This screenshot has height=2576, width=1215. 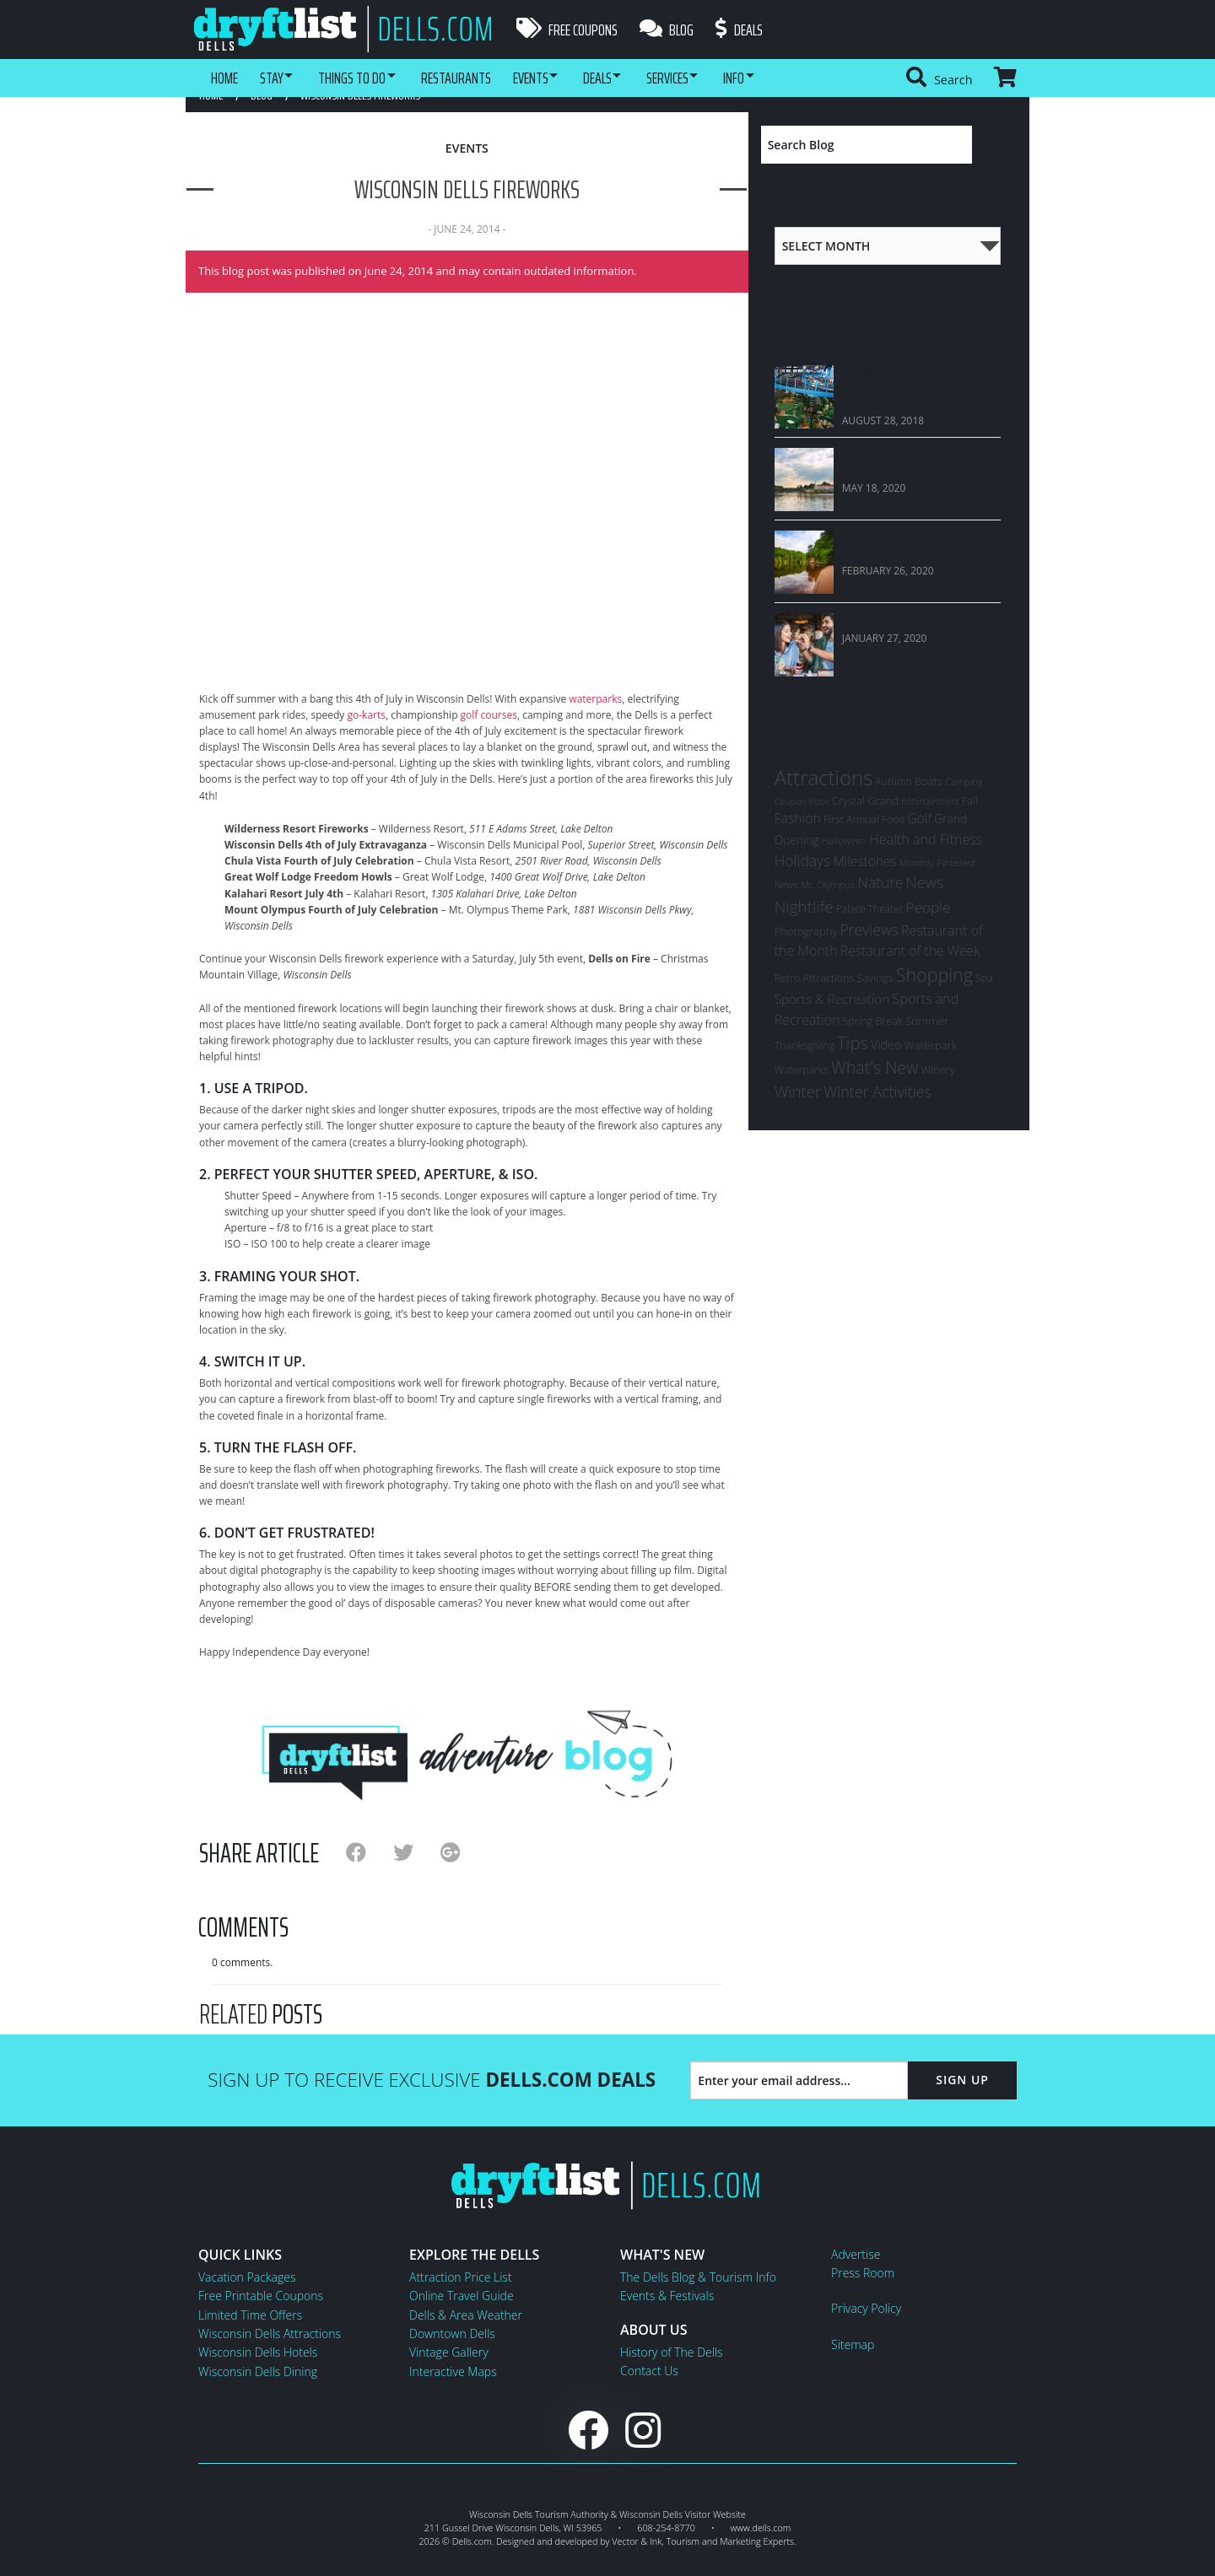 What do you see at coordinates (869, 929) in the screenshot?
I see `Previews [Previews (28 items)]` at bounding box center [869, 929].